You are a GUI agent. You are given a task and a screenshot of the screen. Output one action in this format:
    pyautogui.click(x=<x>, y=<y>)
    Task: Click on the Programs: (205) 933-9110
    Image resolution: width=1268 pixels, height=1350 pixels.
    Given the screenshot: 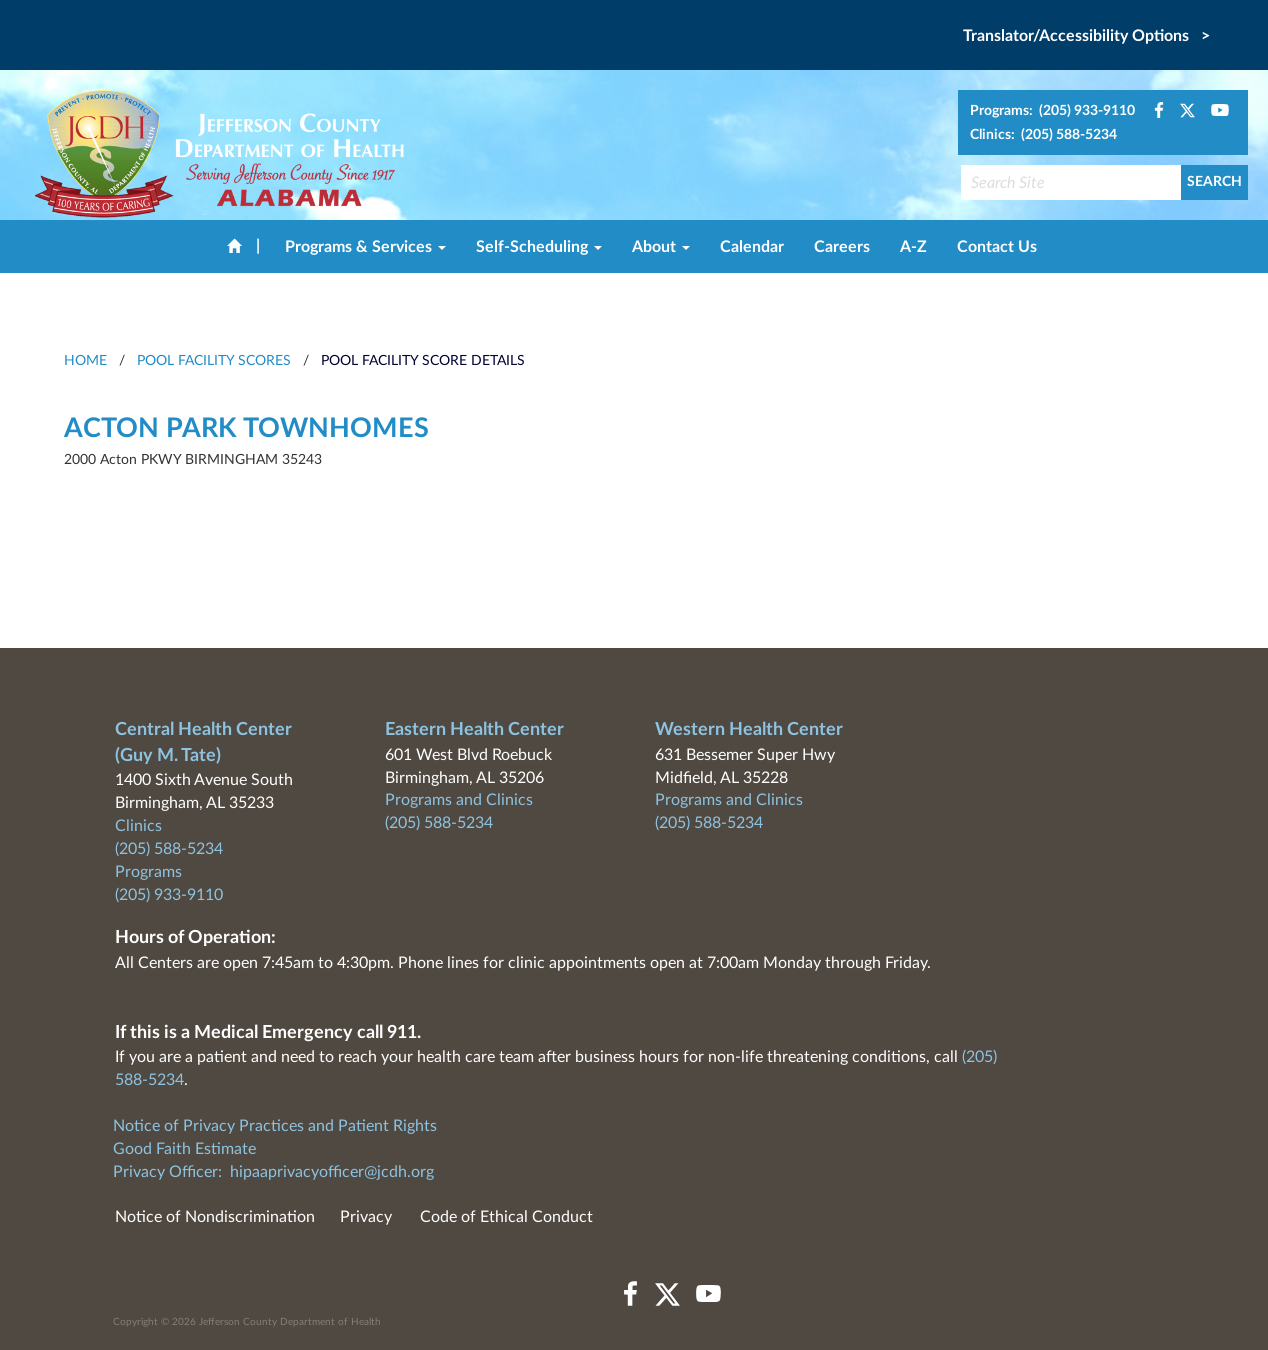 What is the action you would take?
    pyautogui.click(x=1052, y=111)
    